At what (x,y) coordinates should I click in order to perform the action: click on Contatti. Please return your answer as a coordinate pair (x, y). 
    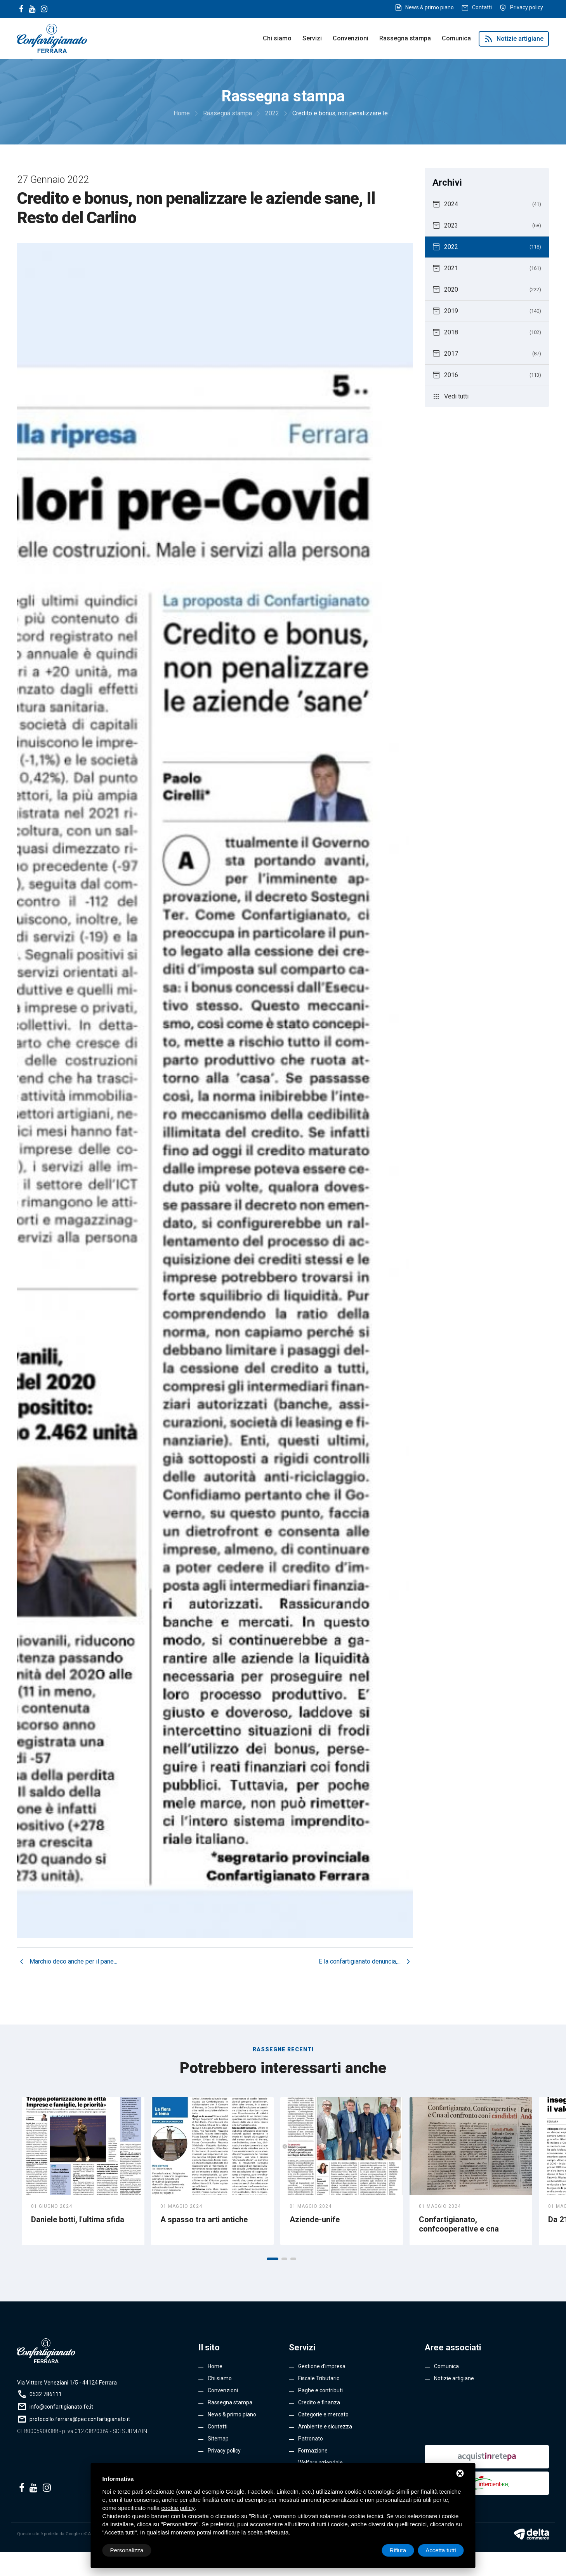
    Looking at the image, I should click on (482, 7).